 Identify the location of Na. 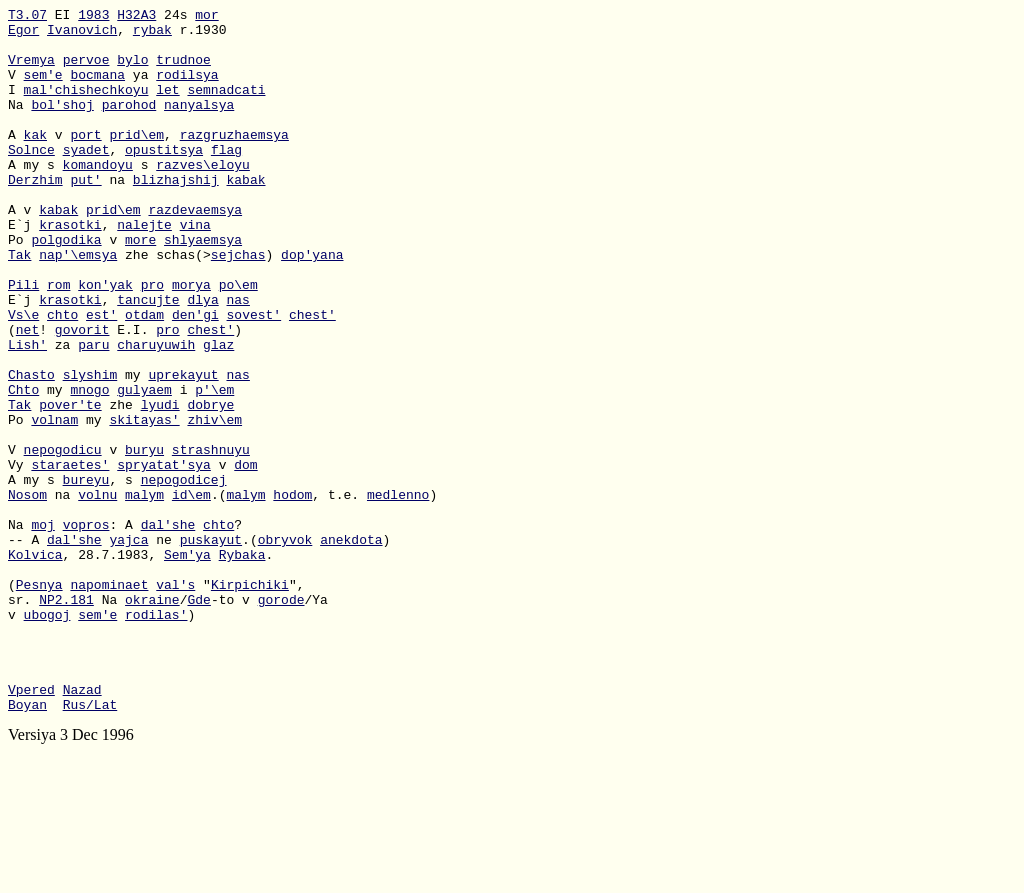
(19, 125).